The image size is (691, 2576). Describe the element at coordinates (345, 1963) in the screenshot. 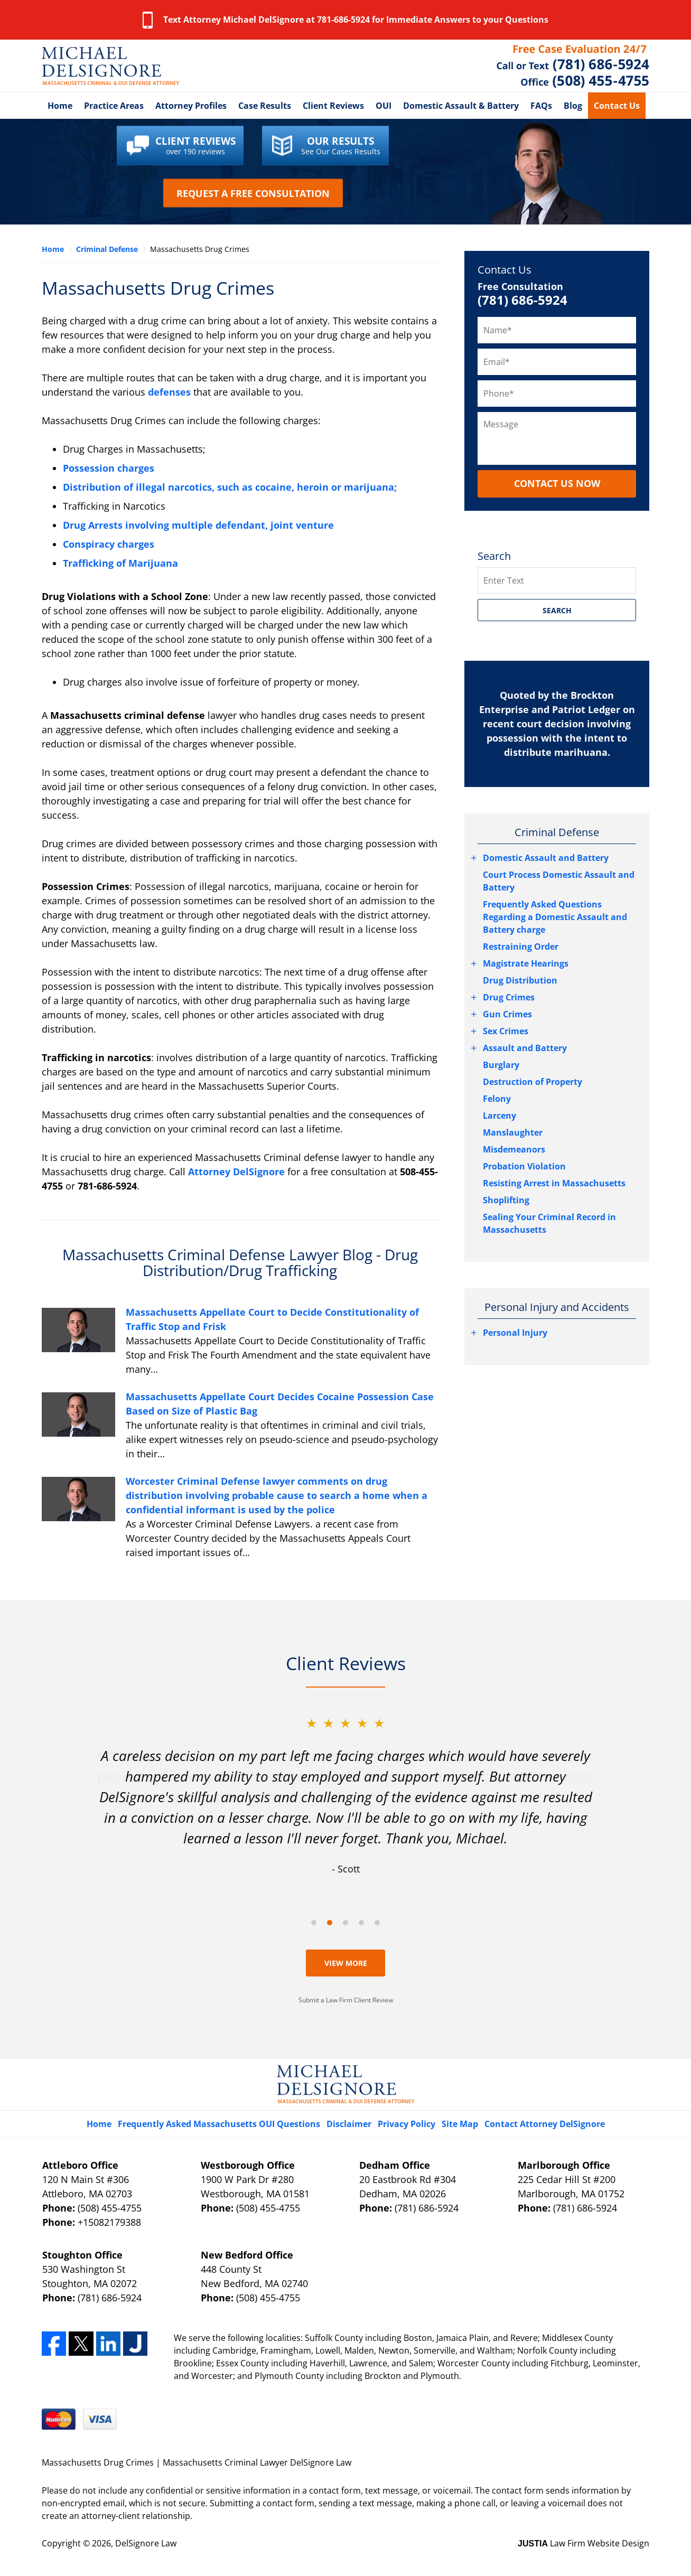

I see `View More` at that location.